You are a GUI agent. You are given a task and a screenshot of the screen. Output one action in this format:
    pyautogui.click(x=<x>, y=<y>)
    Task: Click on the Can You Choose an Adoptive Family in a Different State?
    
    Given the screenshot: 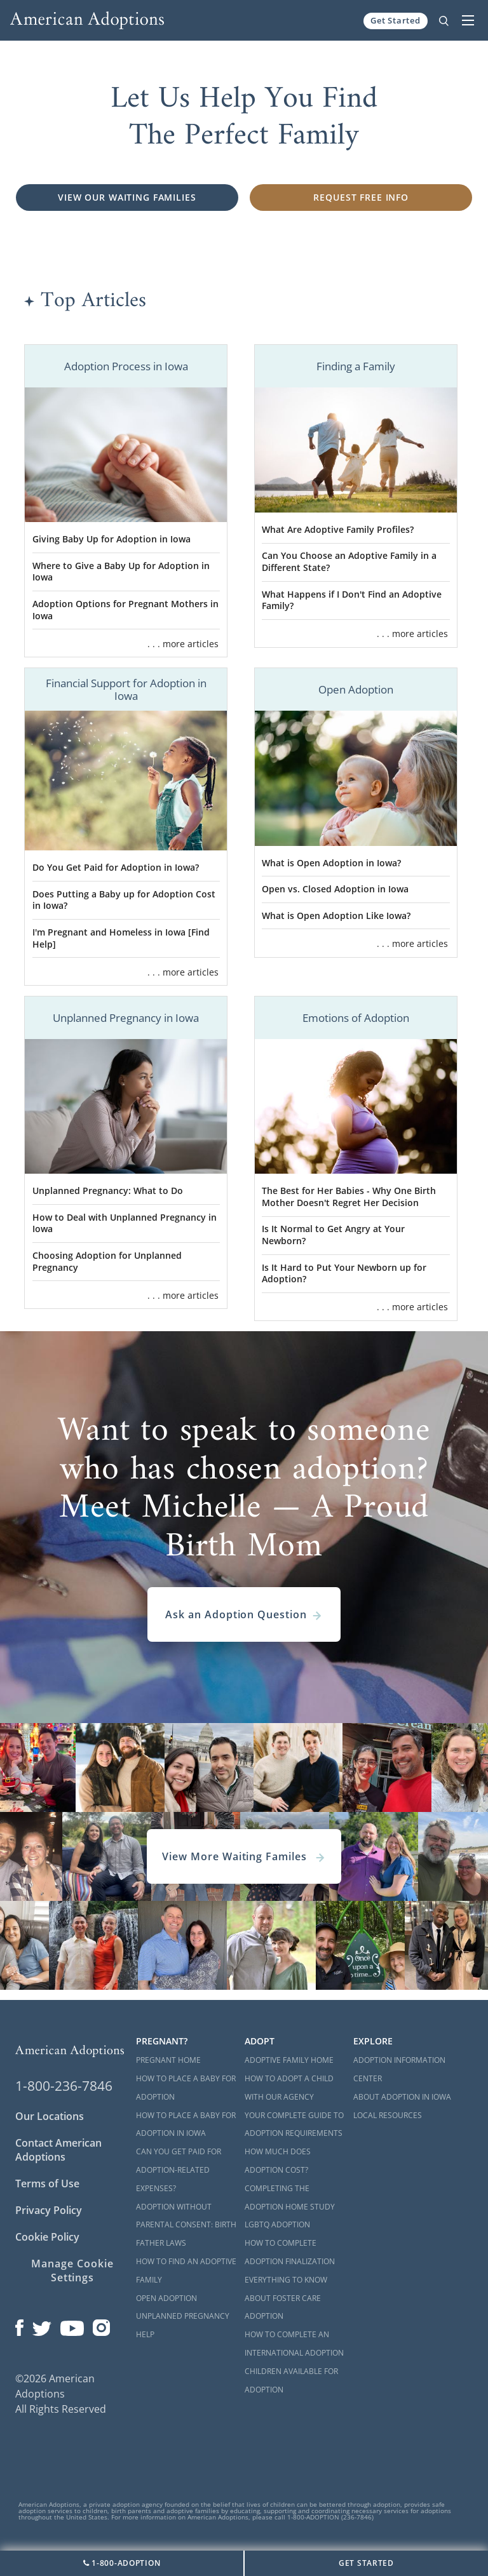 What is the action you would take?
    pyautogui.click(x=349, y=561)
    